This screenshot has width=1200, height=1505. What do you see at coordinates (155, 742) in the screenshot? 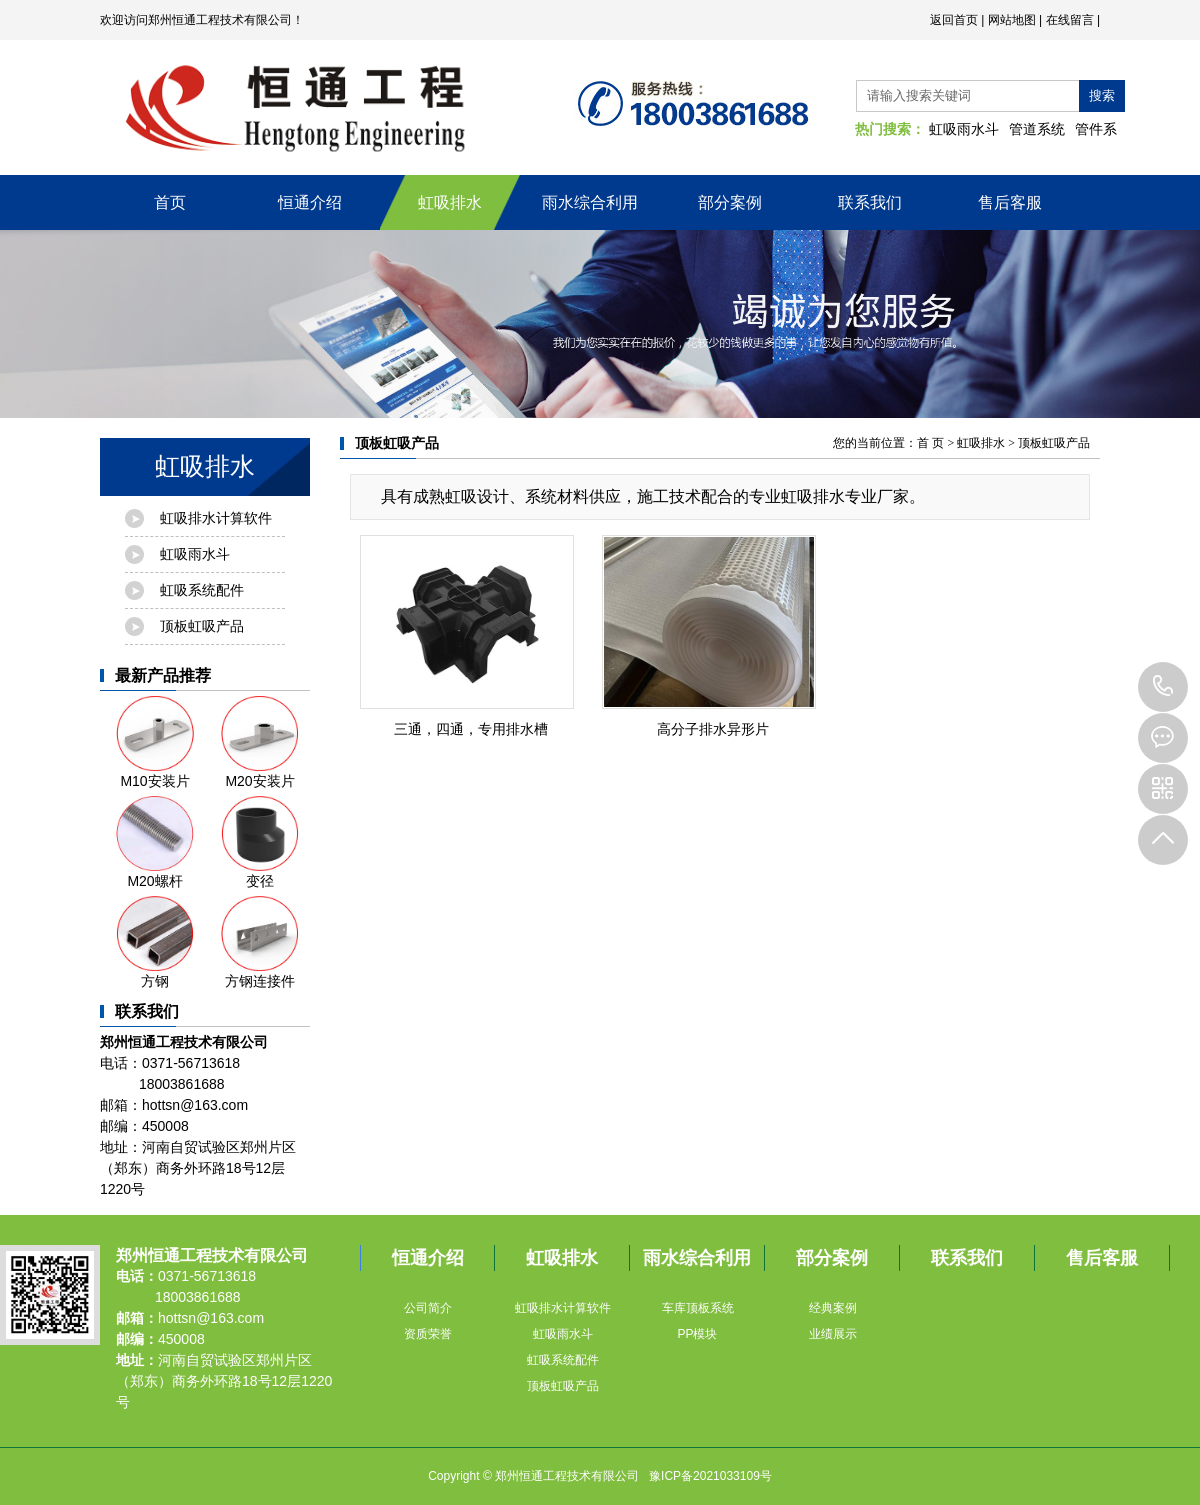
I see `M10安装片` at bounding box center [155, 742].